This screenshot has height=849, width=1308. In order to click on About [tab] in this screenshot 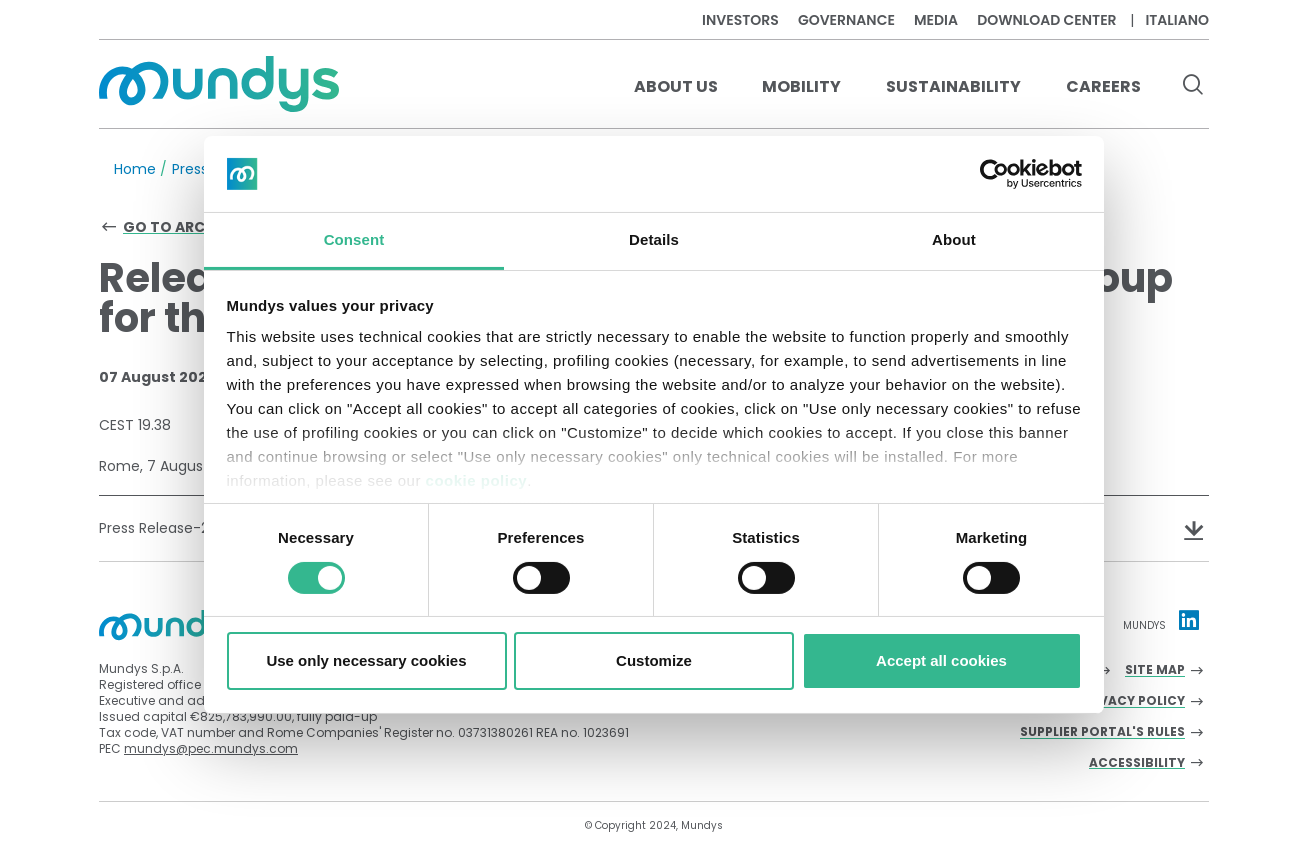, I will do `click(954, 239)`.